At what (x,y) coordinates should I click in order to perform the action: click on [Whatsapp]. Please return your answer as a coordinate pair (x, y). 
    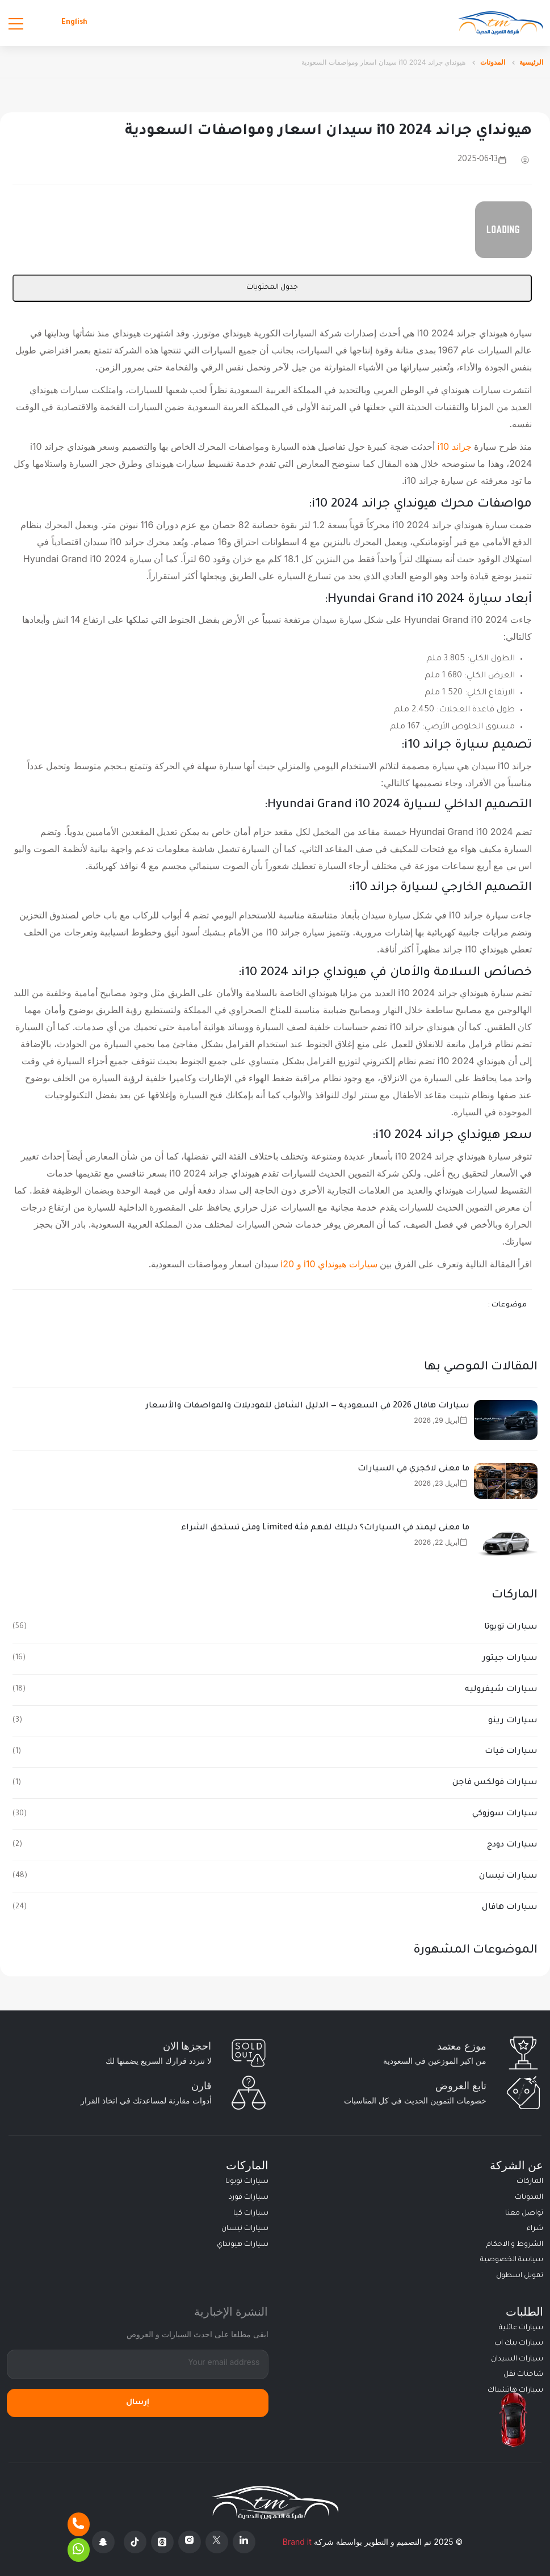
    Looking at the image, I should click on (79, 2550).